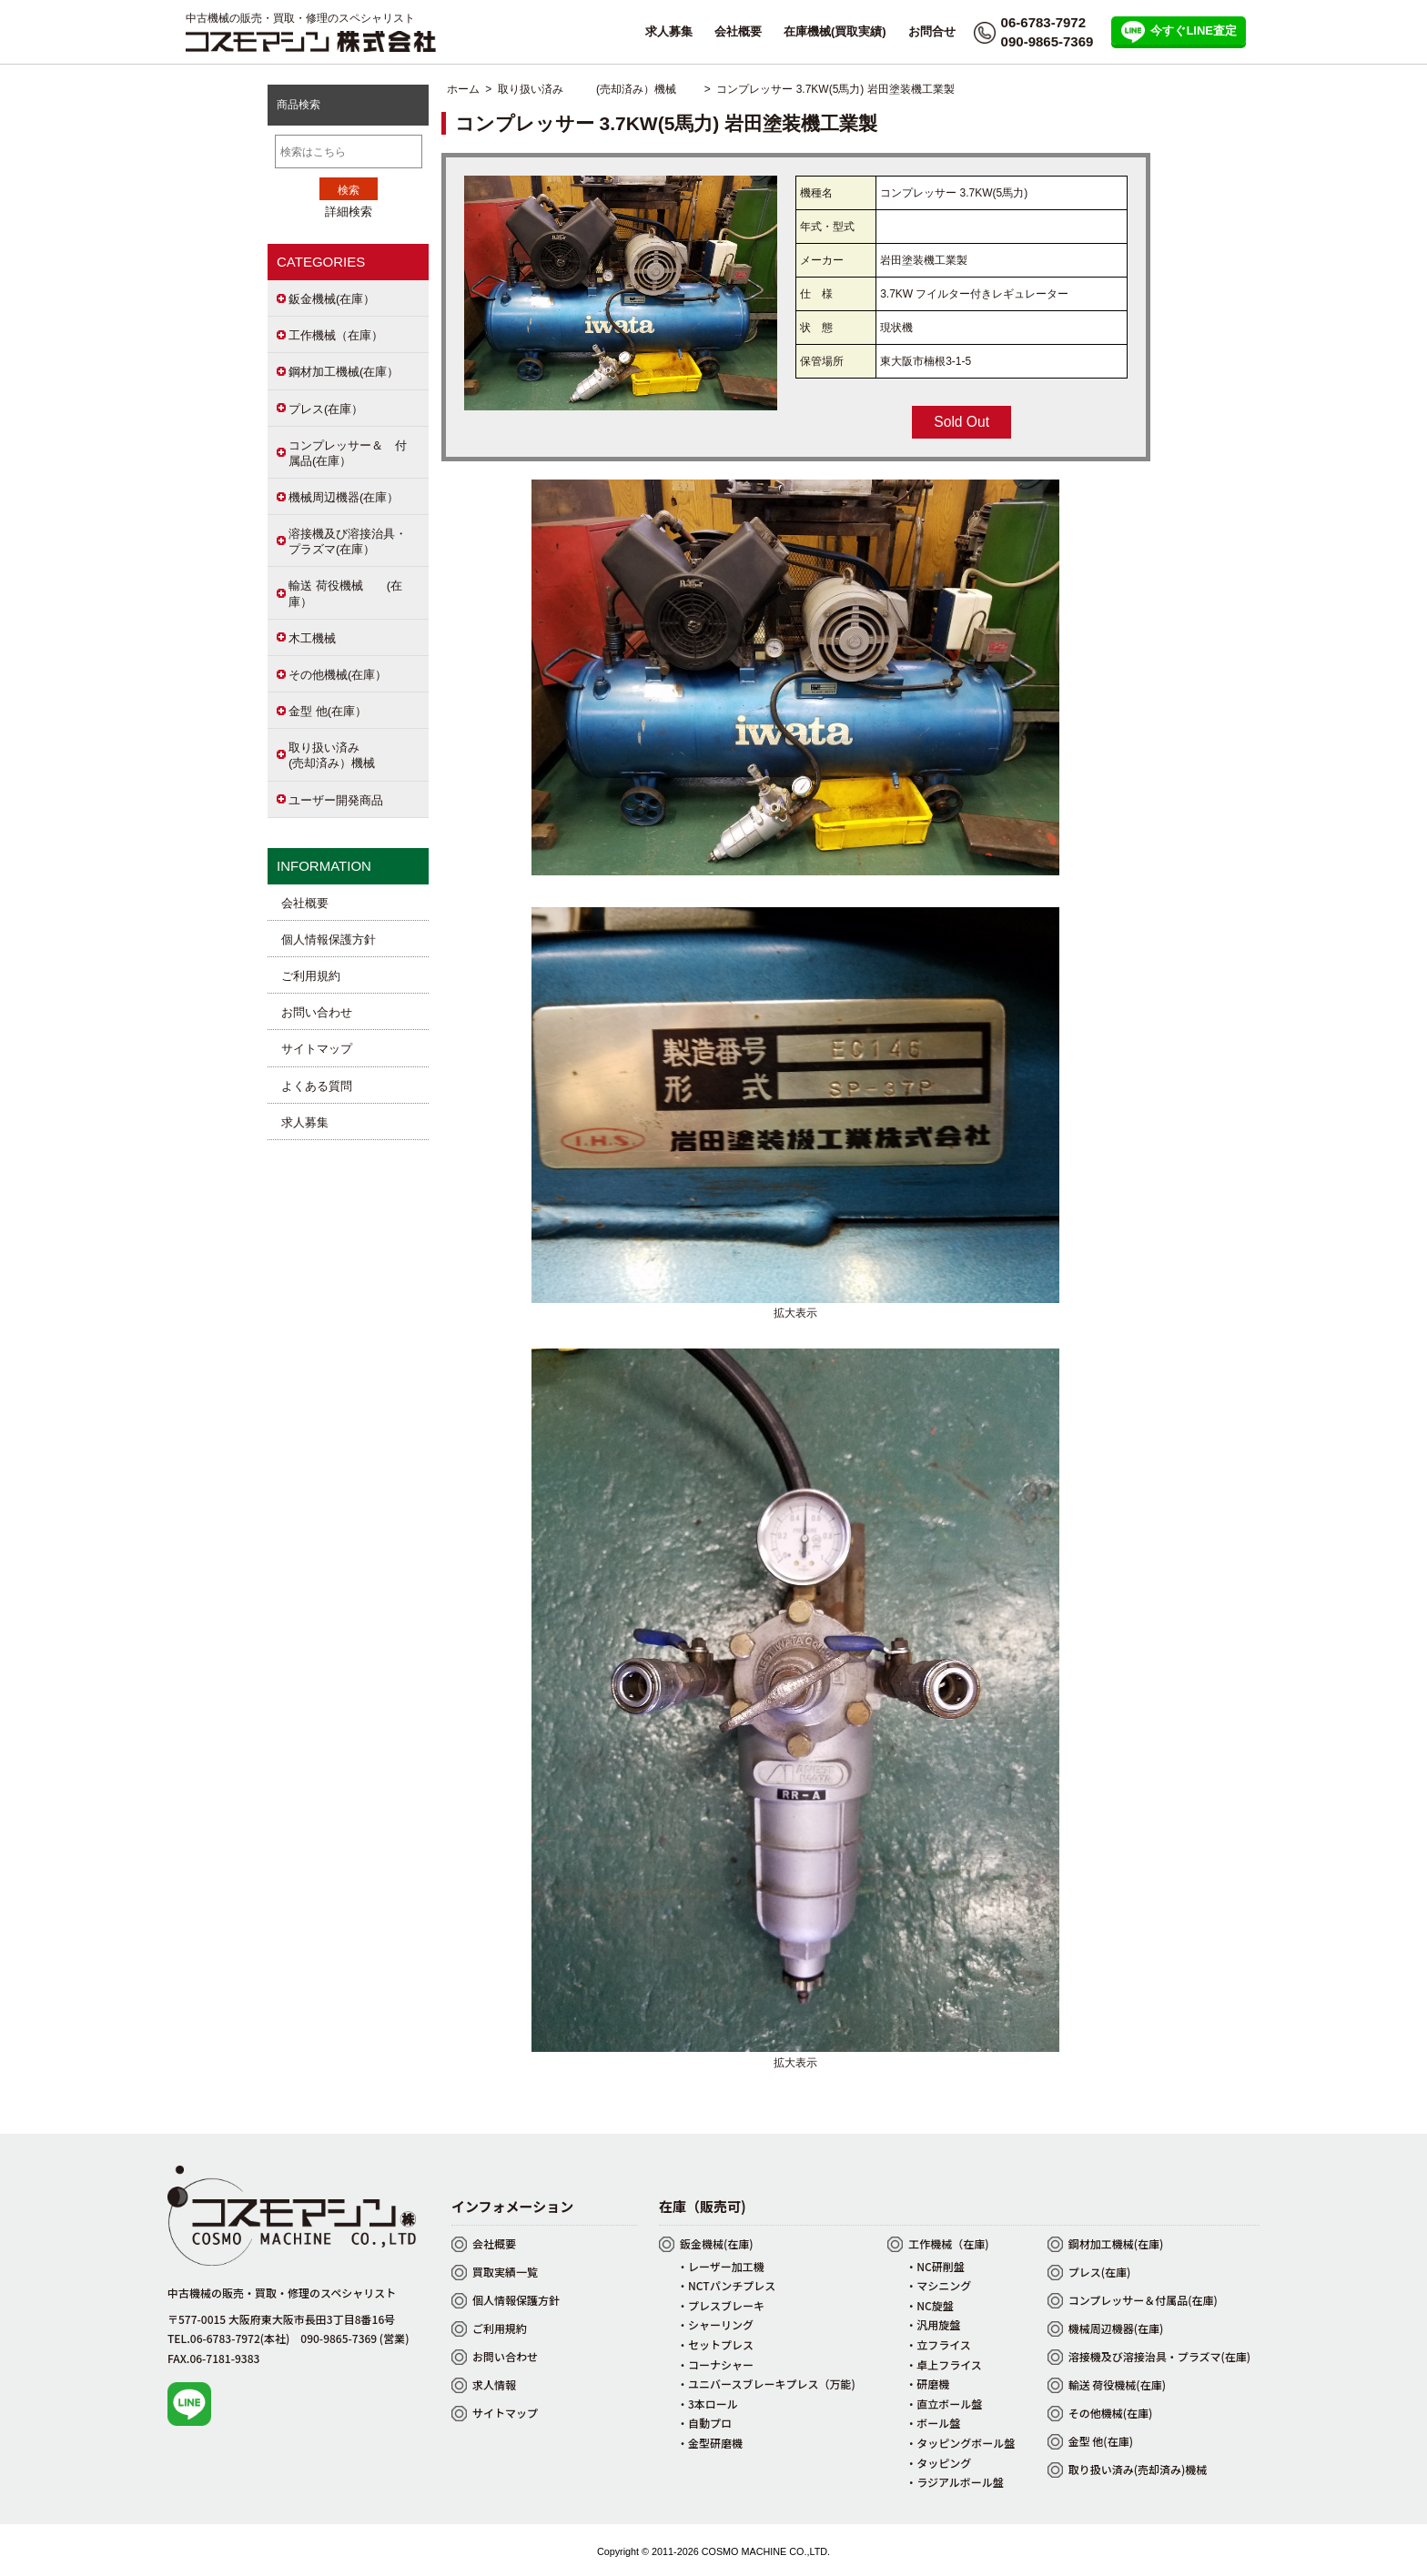  I want to click on お問い合わせ, so click(316, 1012).